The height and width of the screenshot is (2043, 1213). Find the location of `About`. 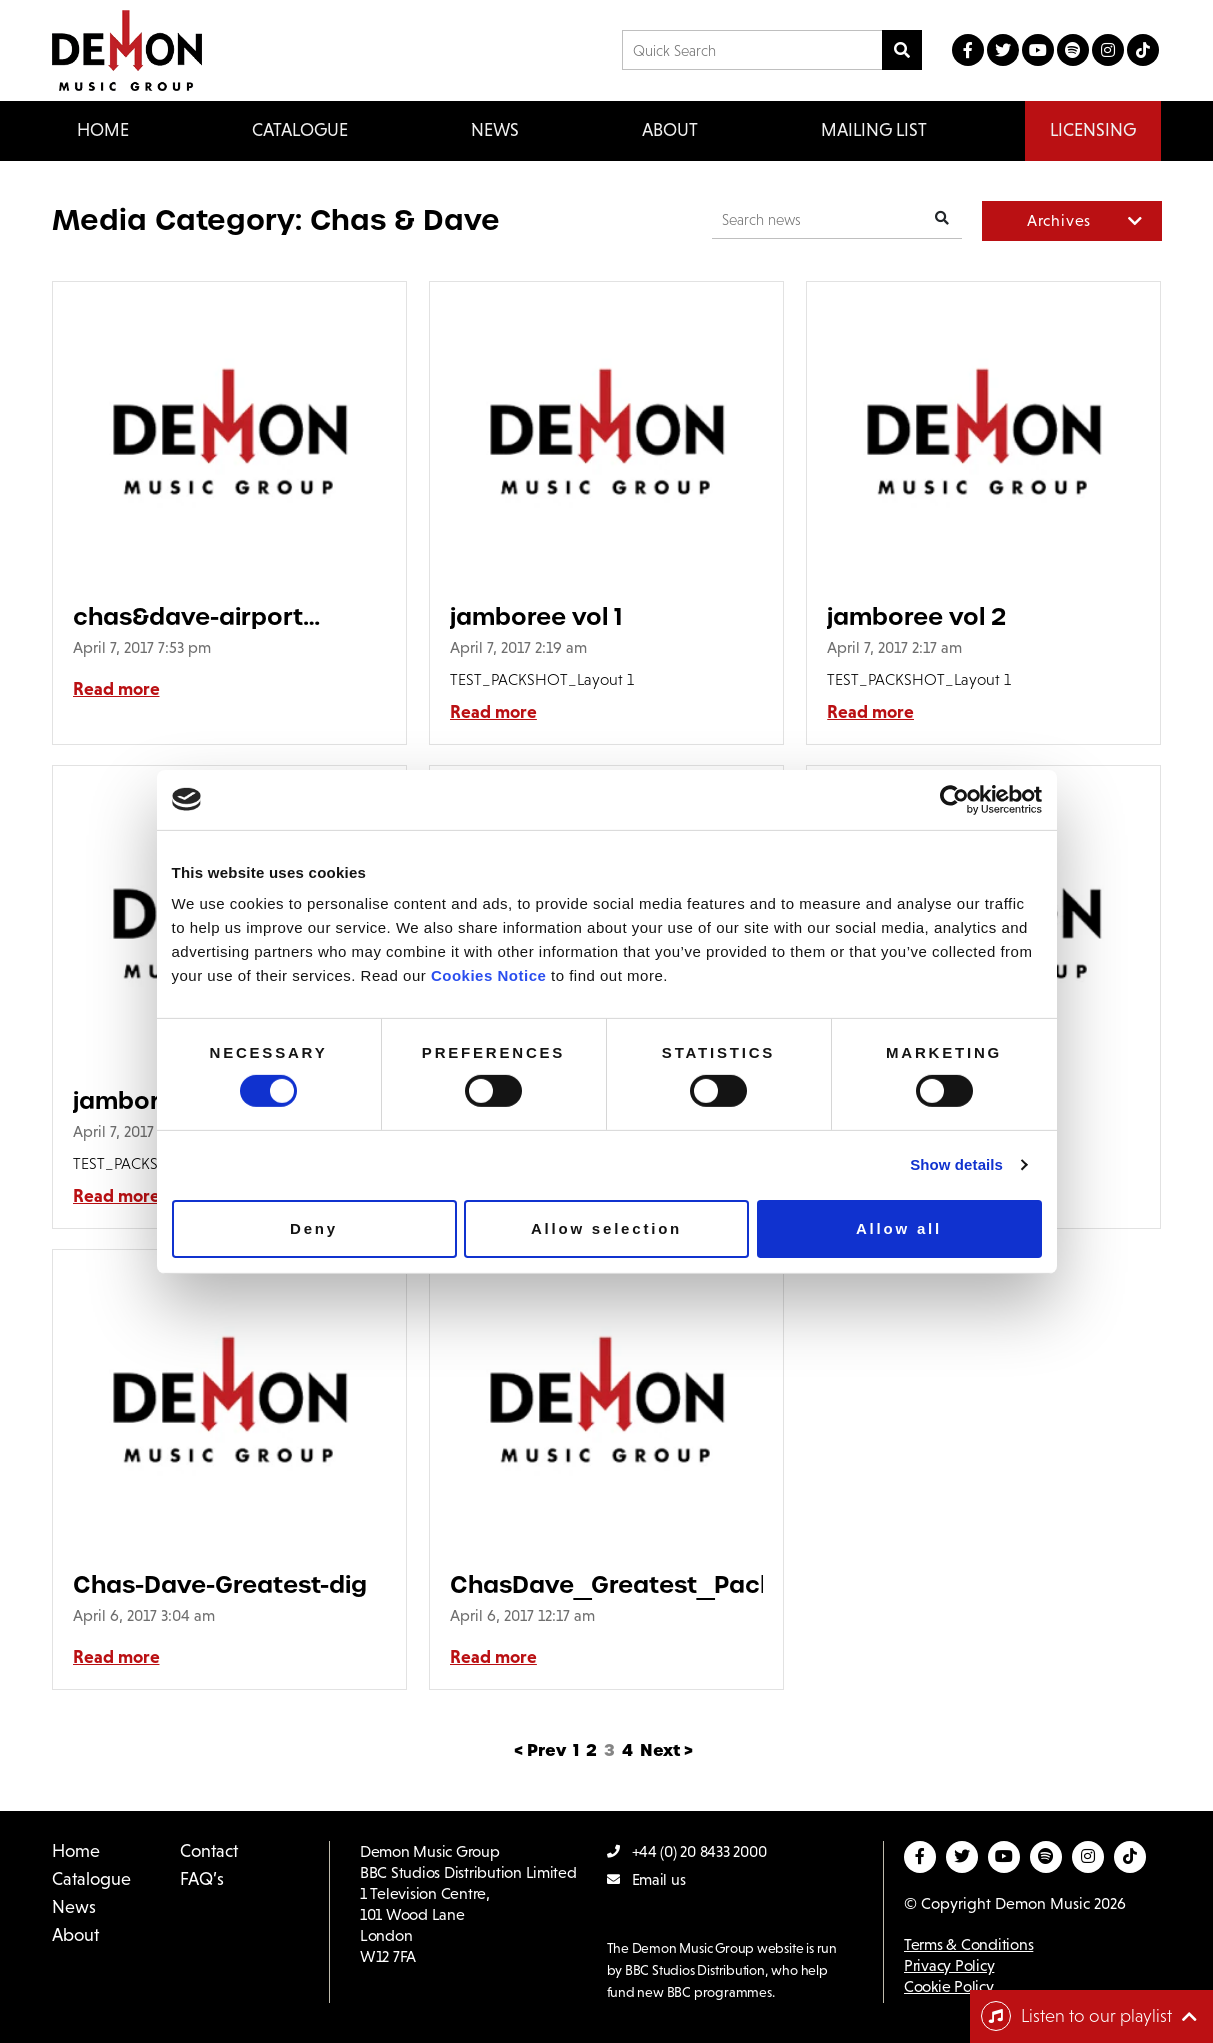

About is located at coordinates (670, 130).